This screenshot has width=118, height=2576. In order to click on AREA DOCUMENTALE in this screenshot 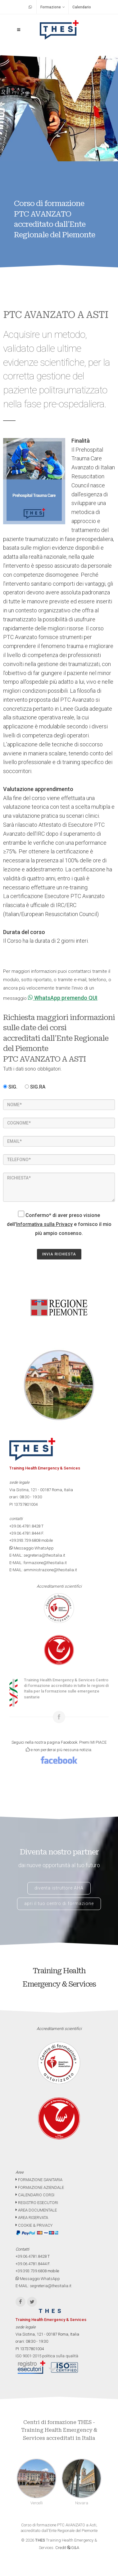, I will do `click(36, 2210)`.